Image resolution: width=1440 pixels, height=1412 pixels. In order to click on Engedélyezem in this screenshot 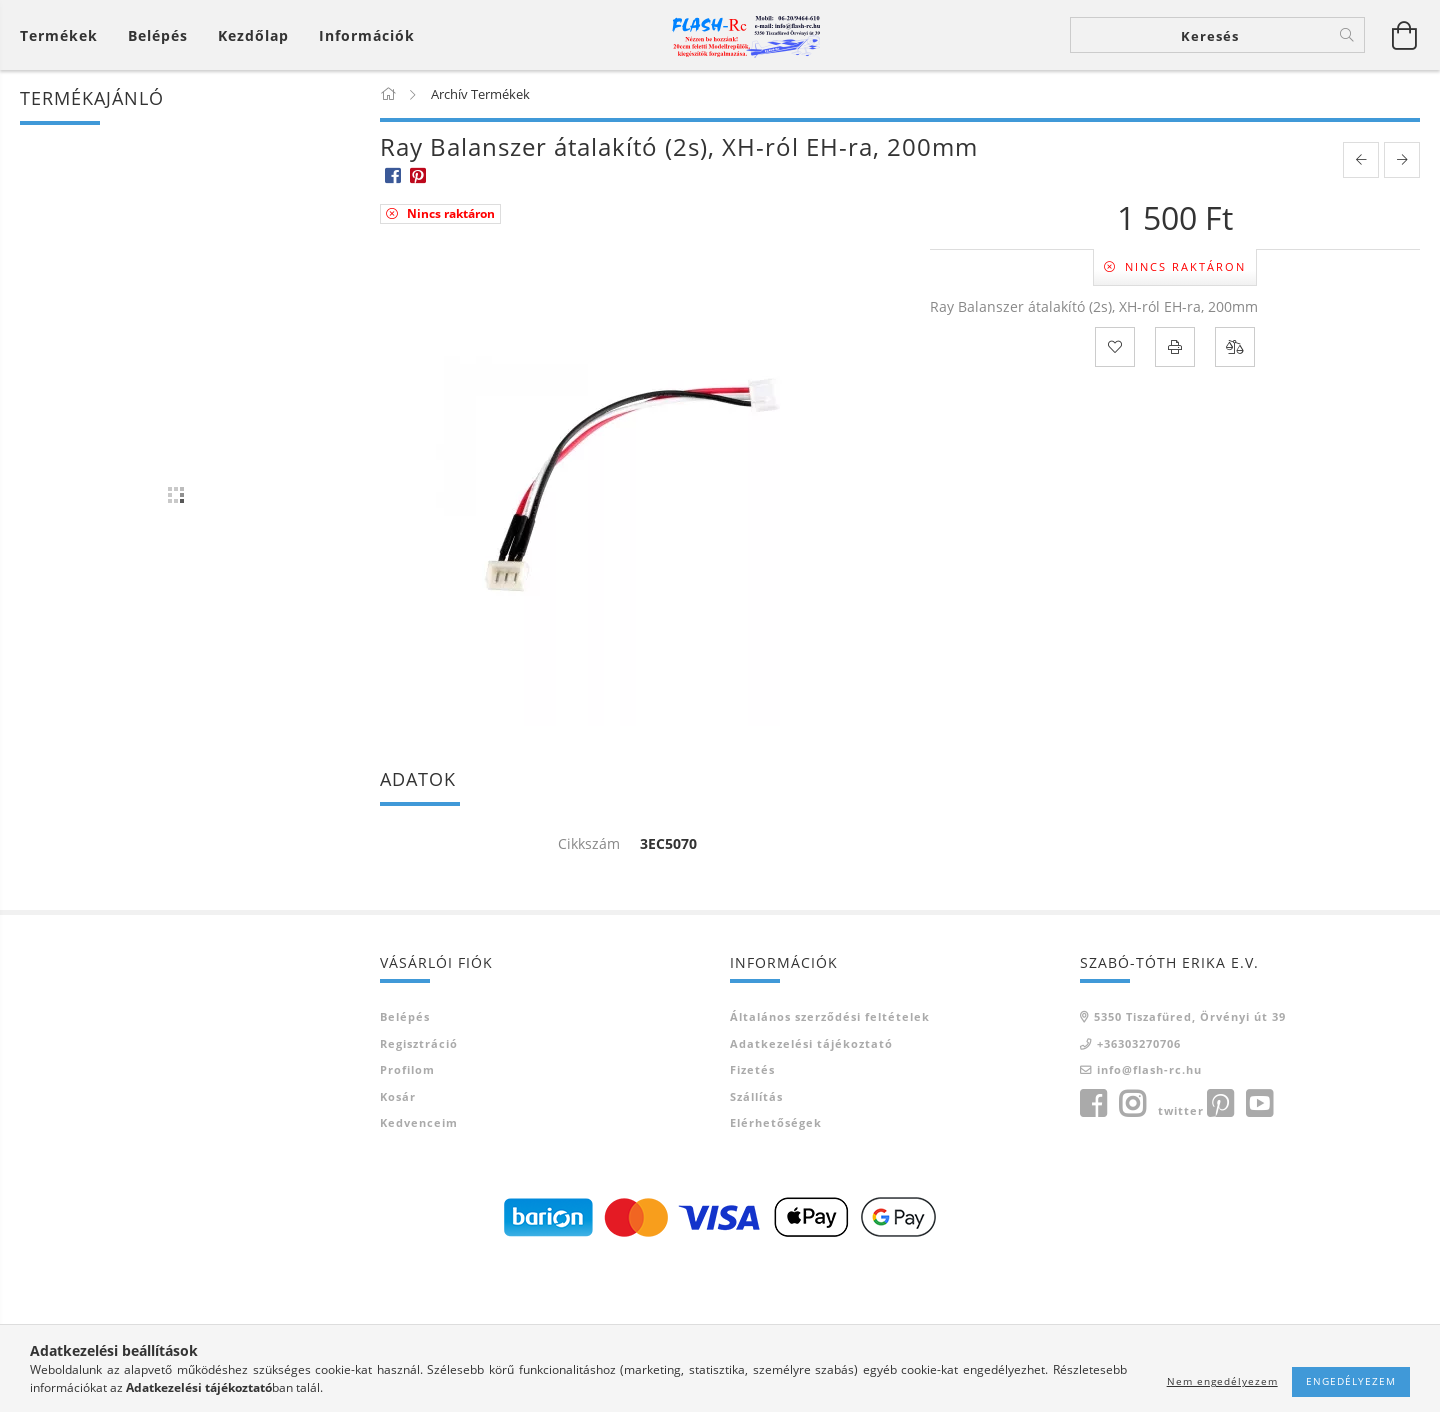, I will do `click(1351, 1381)`.